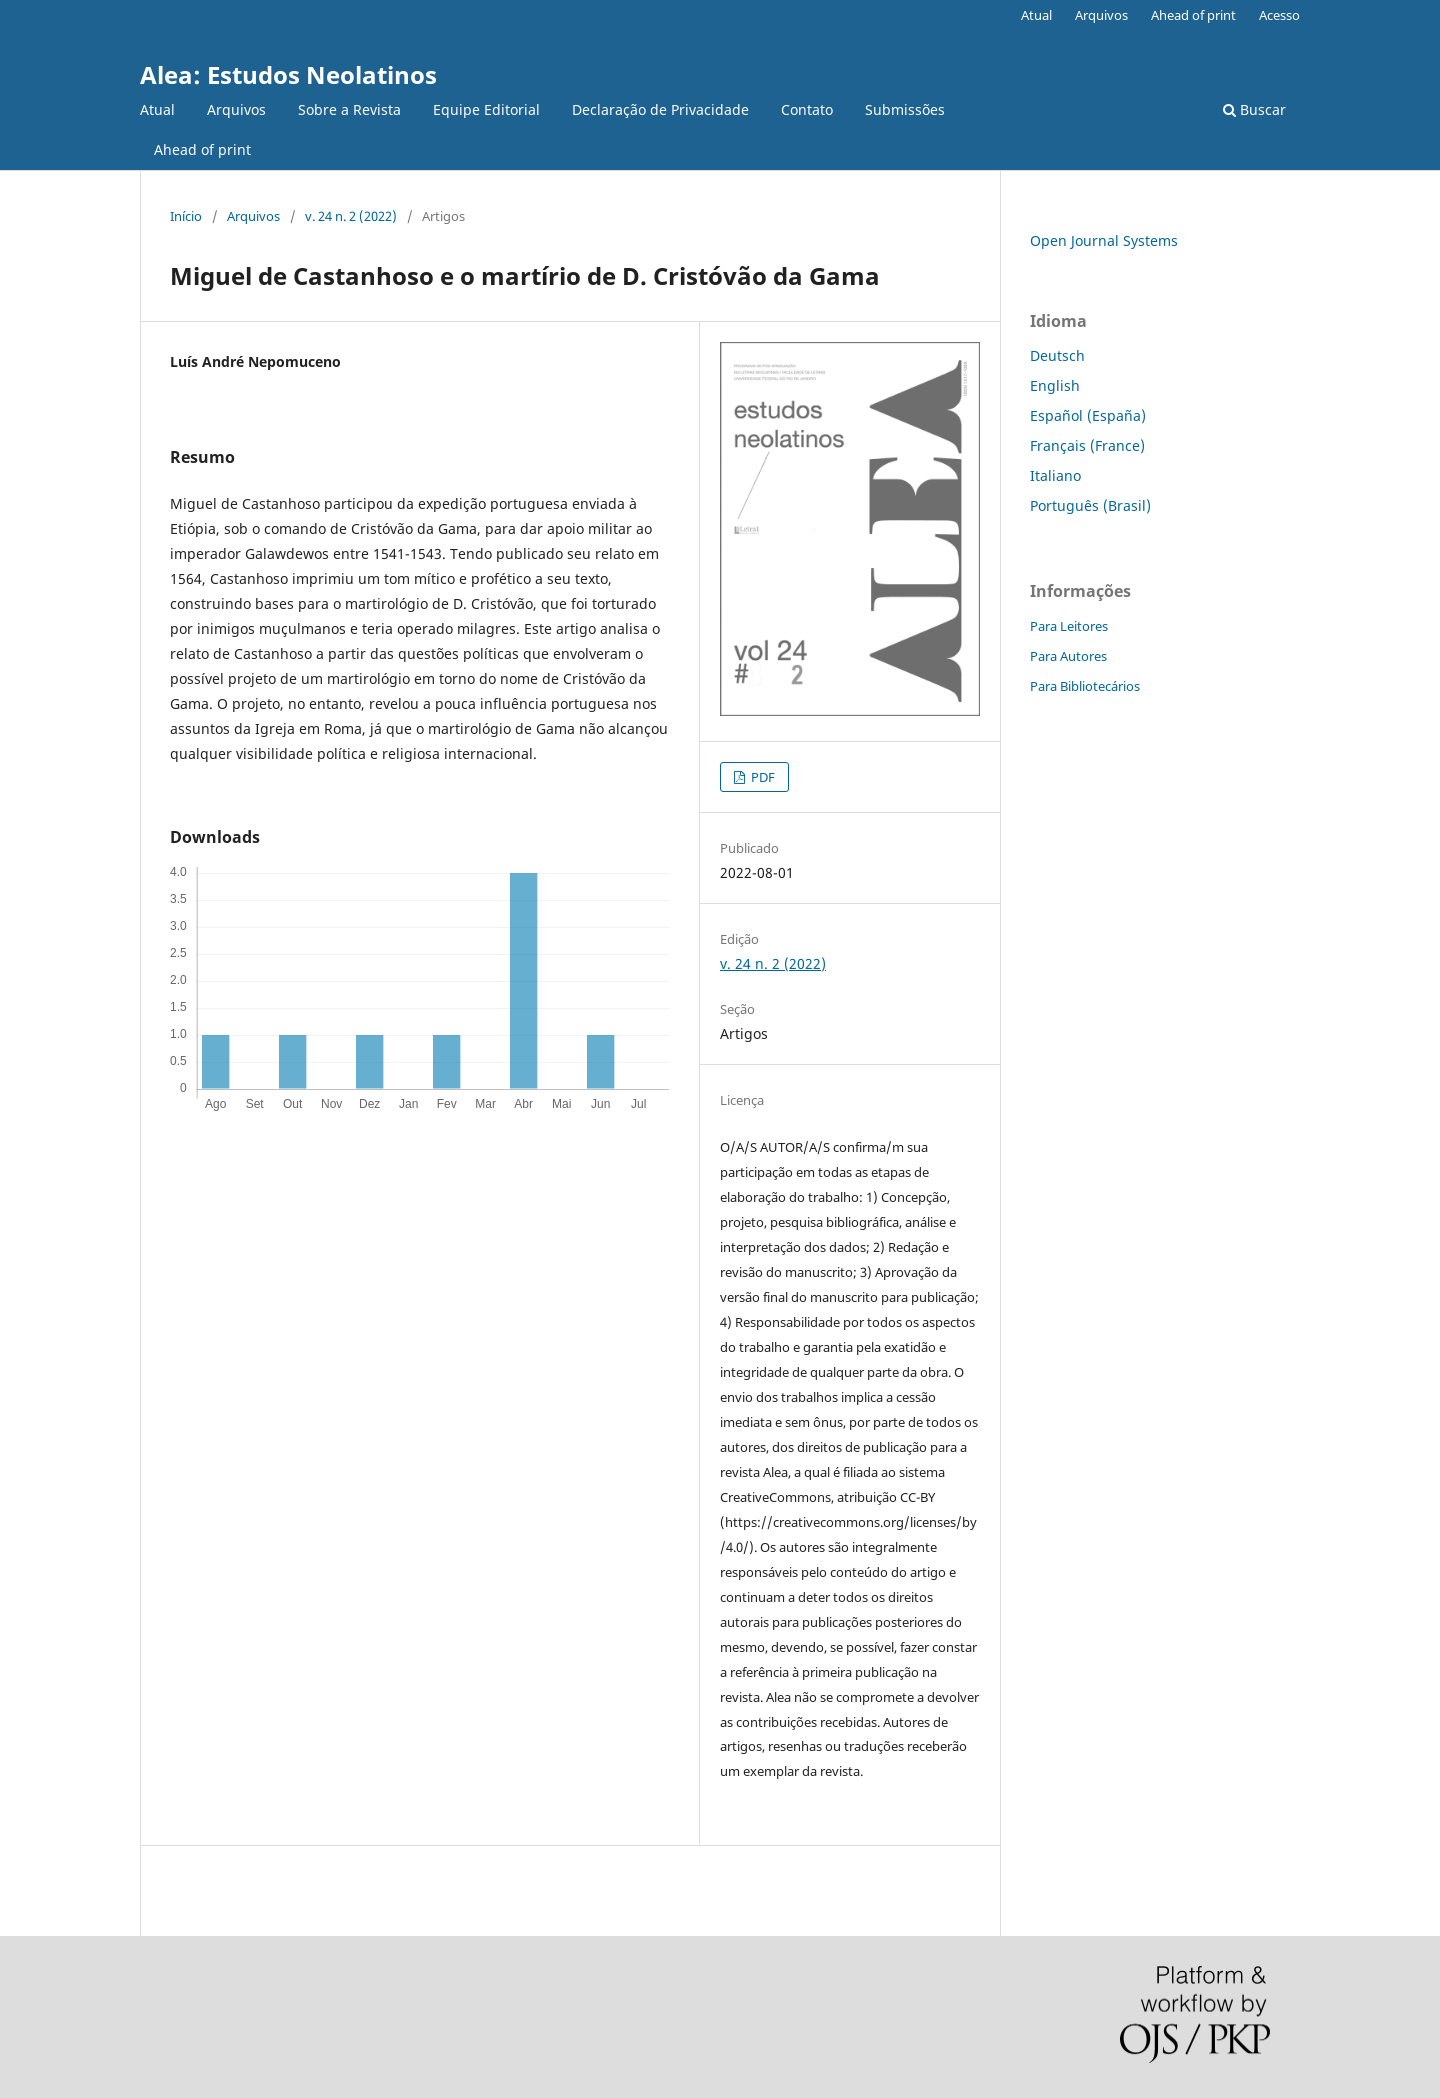  I want to click on Contato, so click(807, 109).